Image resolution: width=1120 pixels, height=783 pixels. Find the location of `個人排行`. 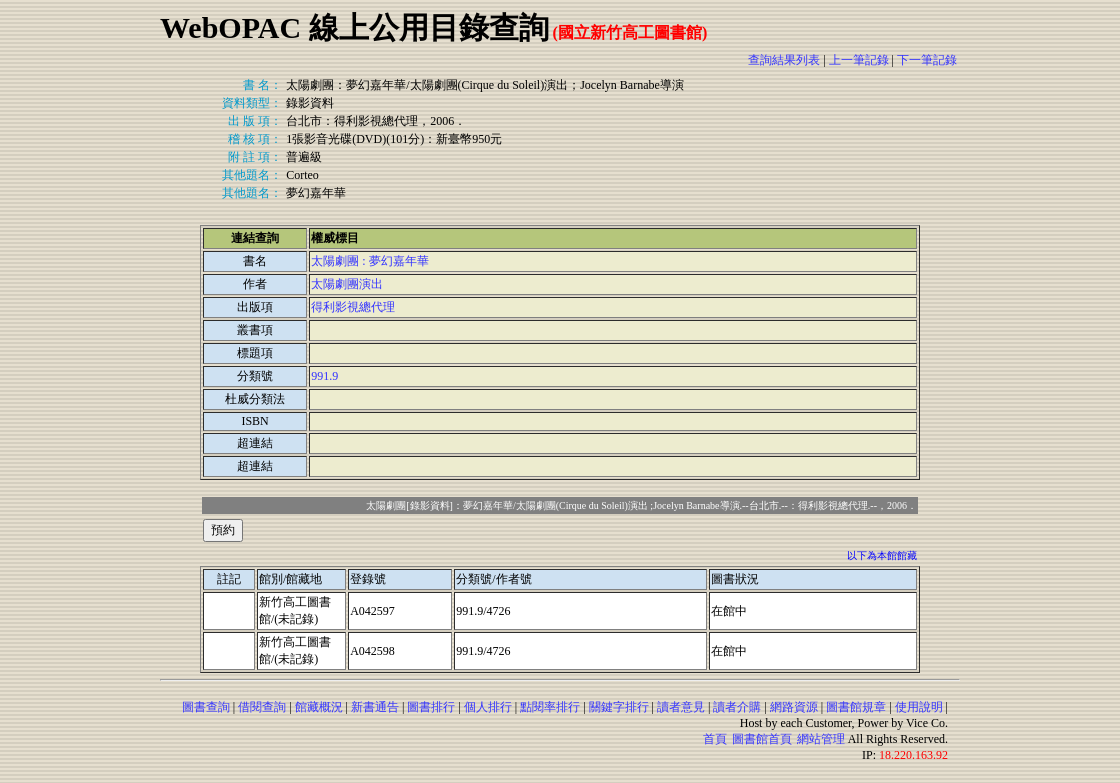

個人排行 is located at coordinates (488, 707).